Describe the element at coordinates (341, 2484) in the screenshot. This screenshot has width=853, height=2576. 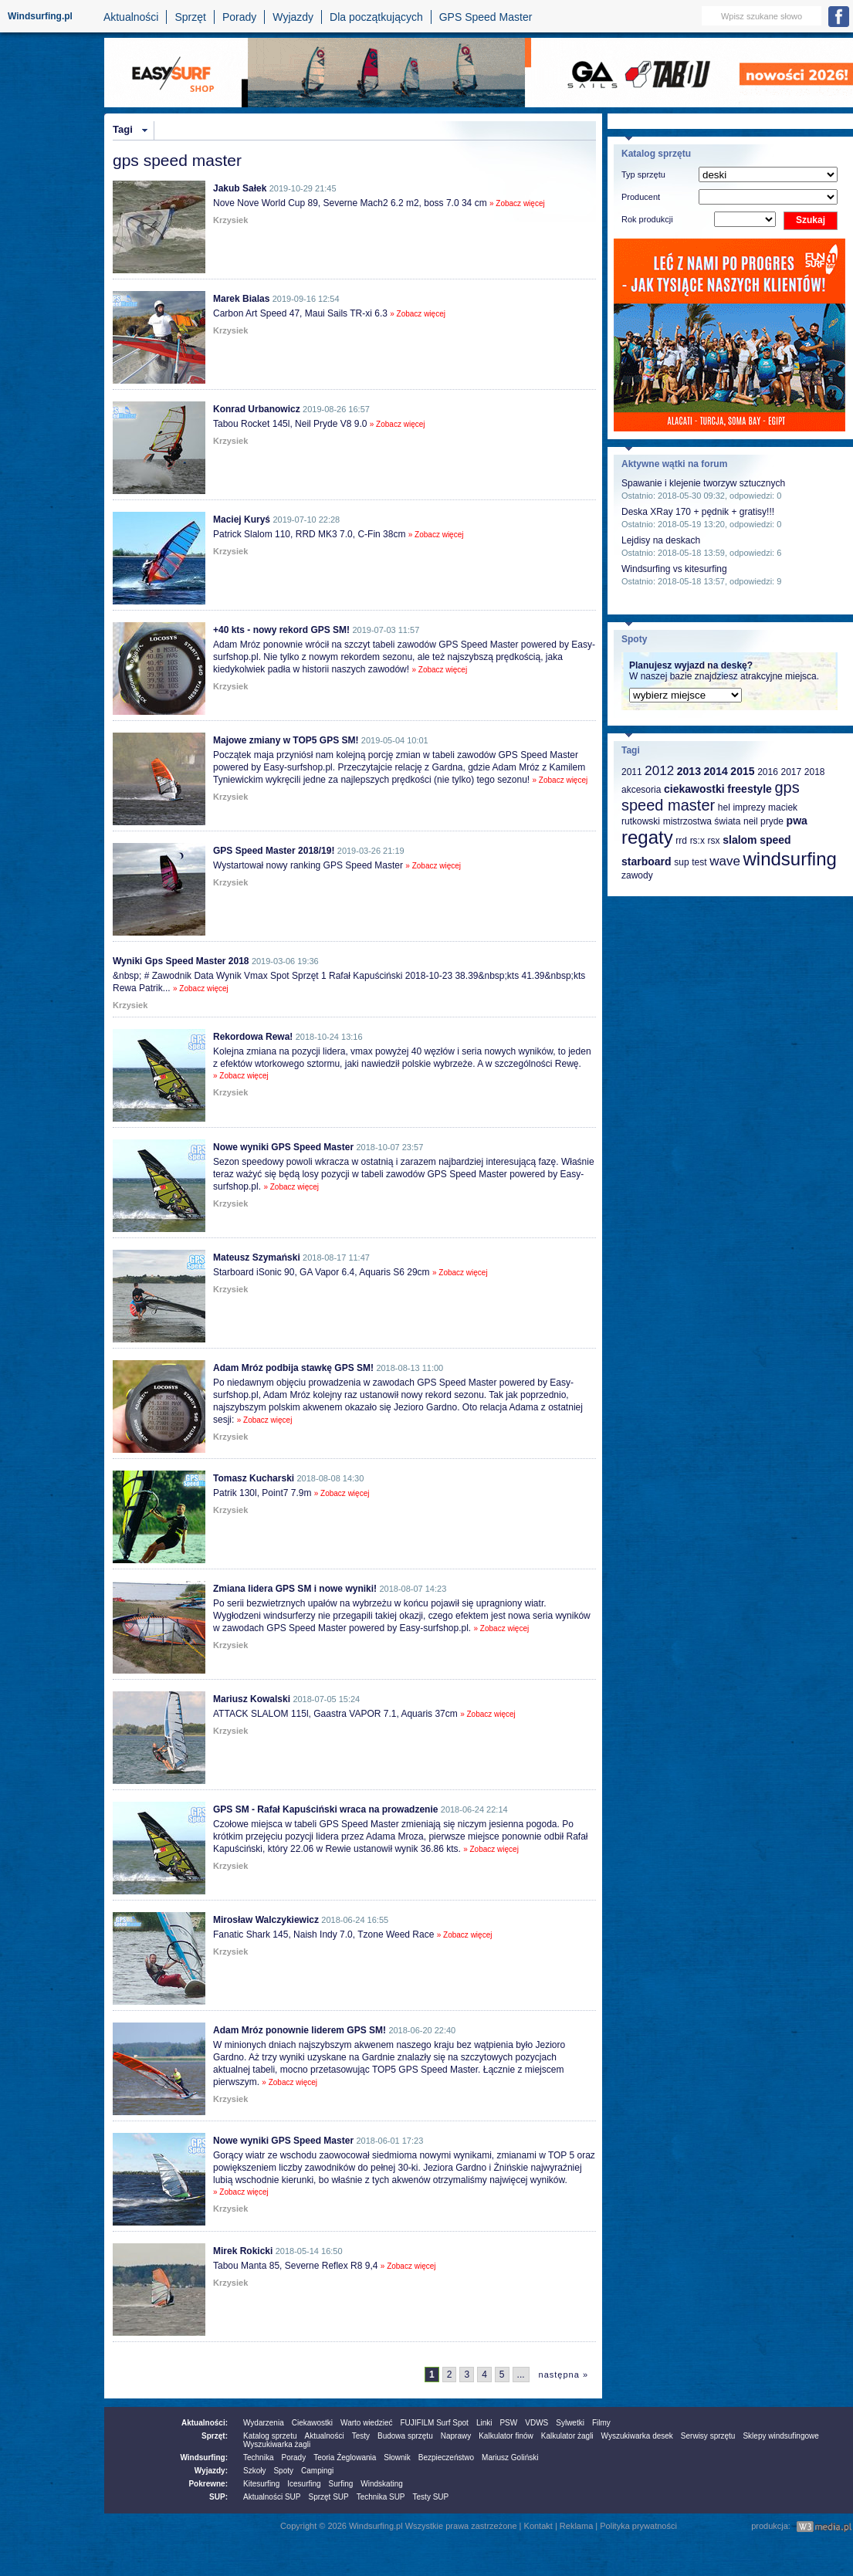
I see `Surfing` at that location.